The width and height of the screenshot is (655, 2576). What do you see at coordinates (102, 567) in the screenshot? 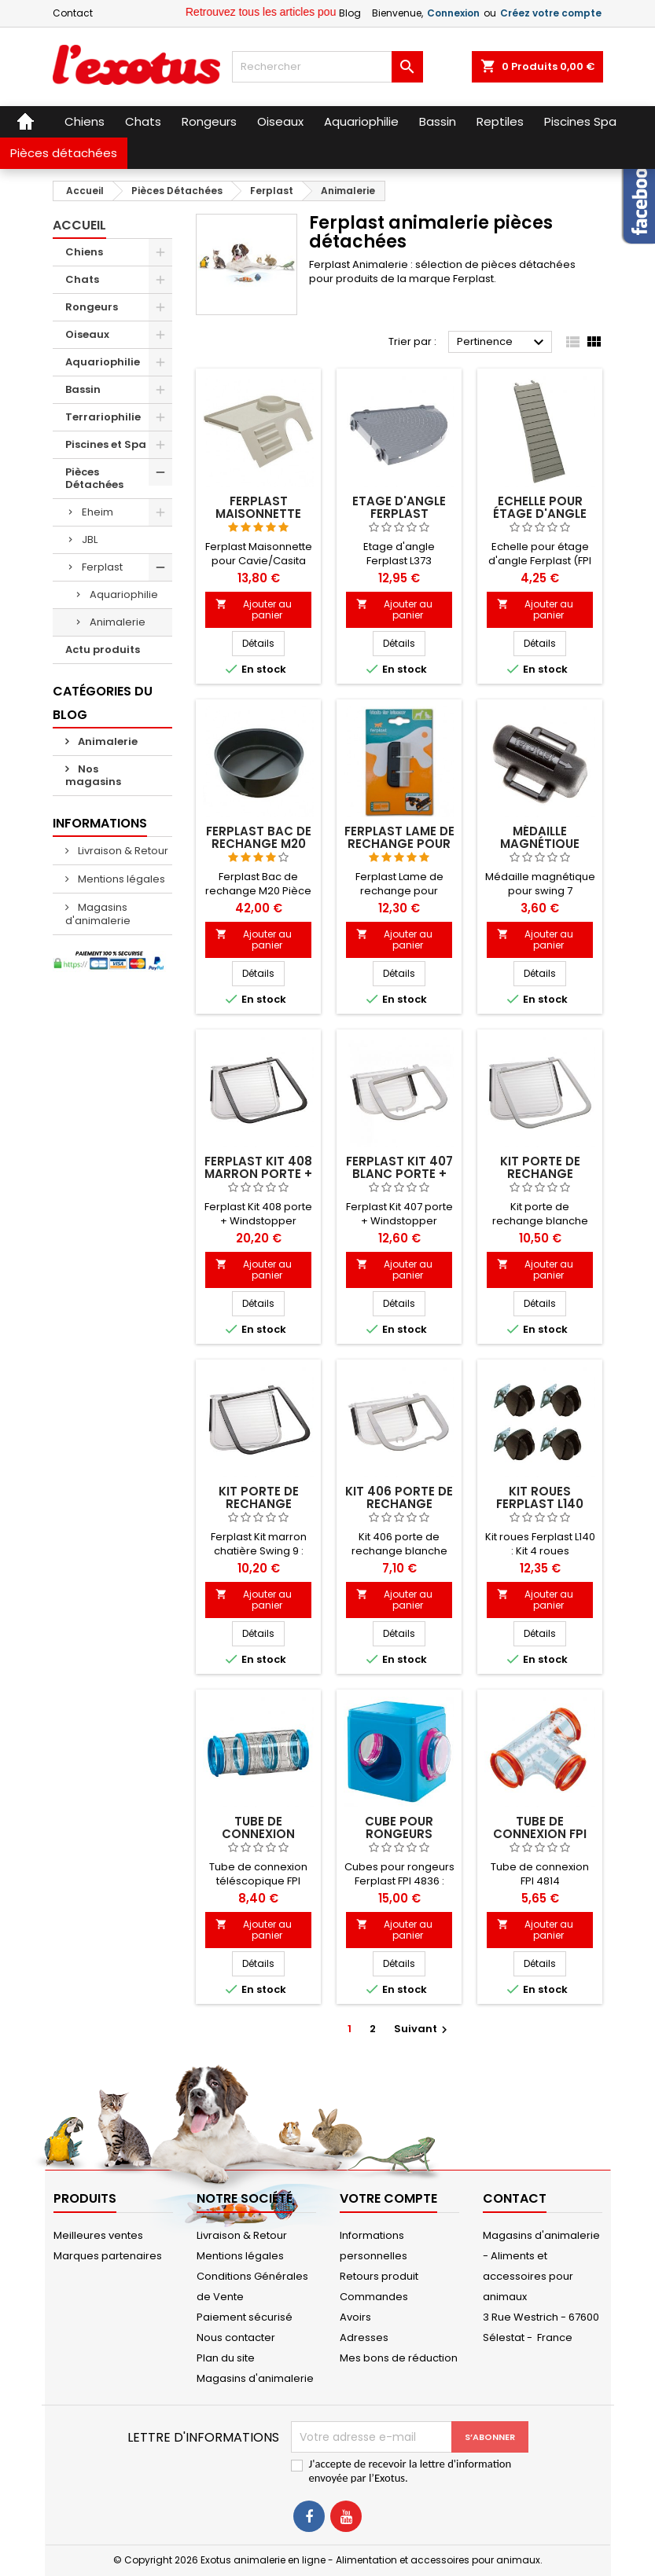
I see `Ferplast` at bounding box center [102, 567].